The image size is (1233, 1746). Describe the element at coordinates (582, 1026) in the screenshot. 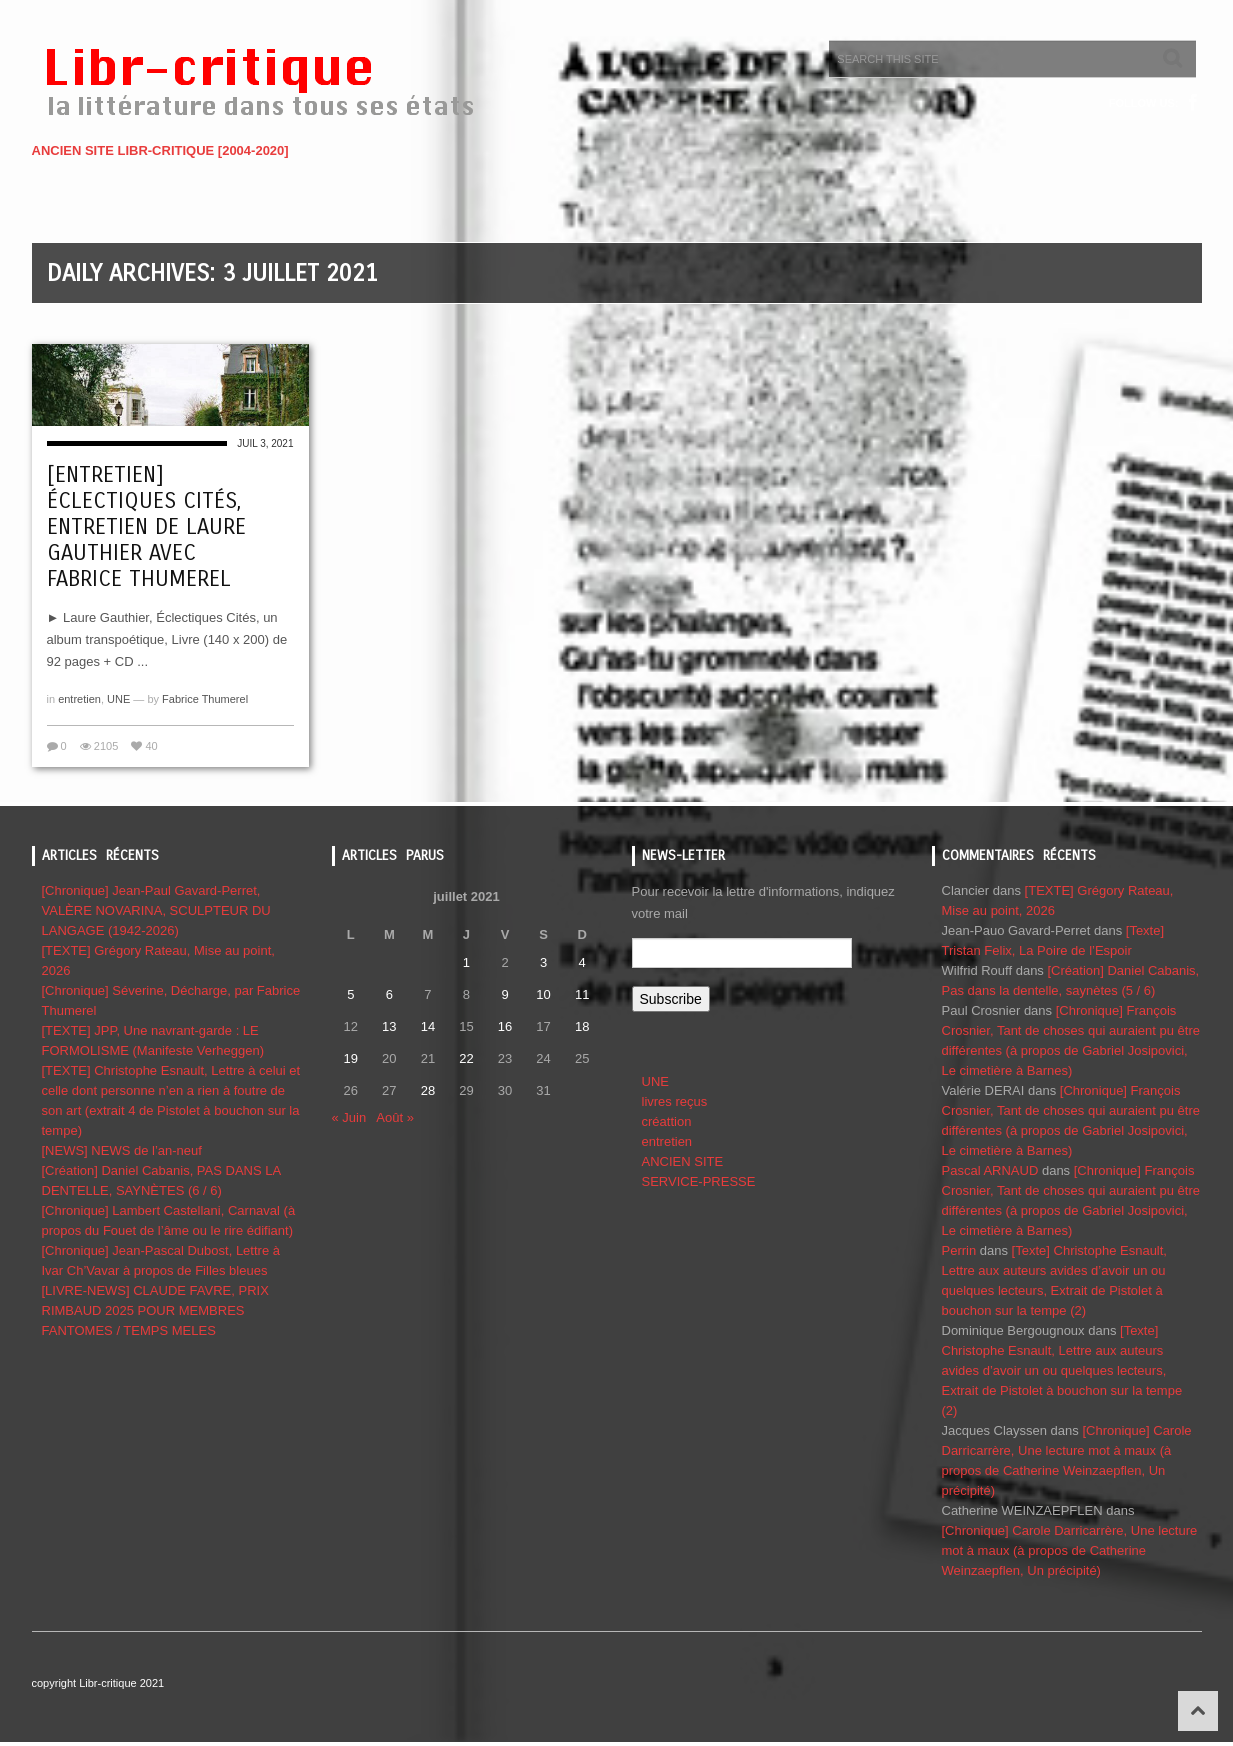

I see `18 [Publications publiées sur 18 July 2021]` at that location.